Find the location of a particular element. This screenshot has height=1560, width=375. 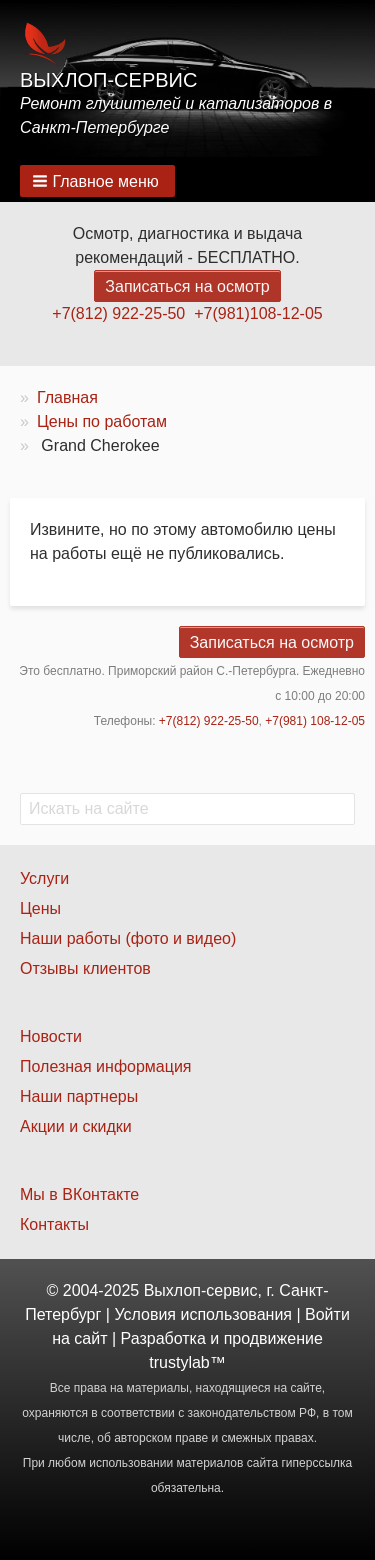

Наши работы (фото и видео) is located at coordinates (128, 938).